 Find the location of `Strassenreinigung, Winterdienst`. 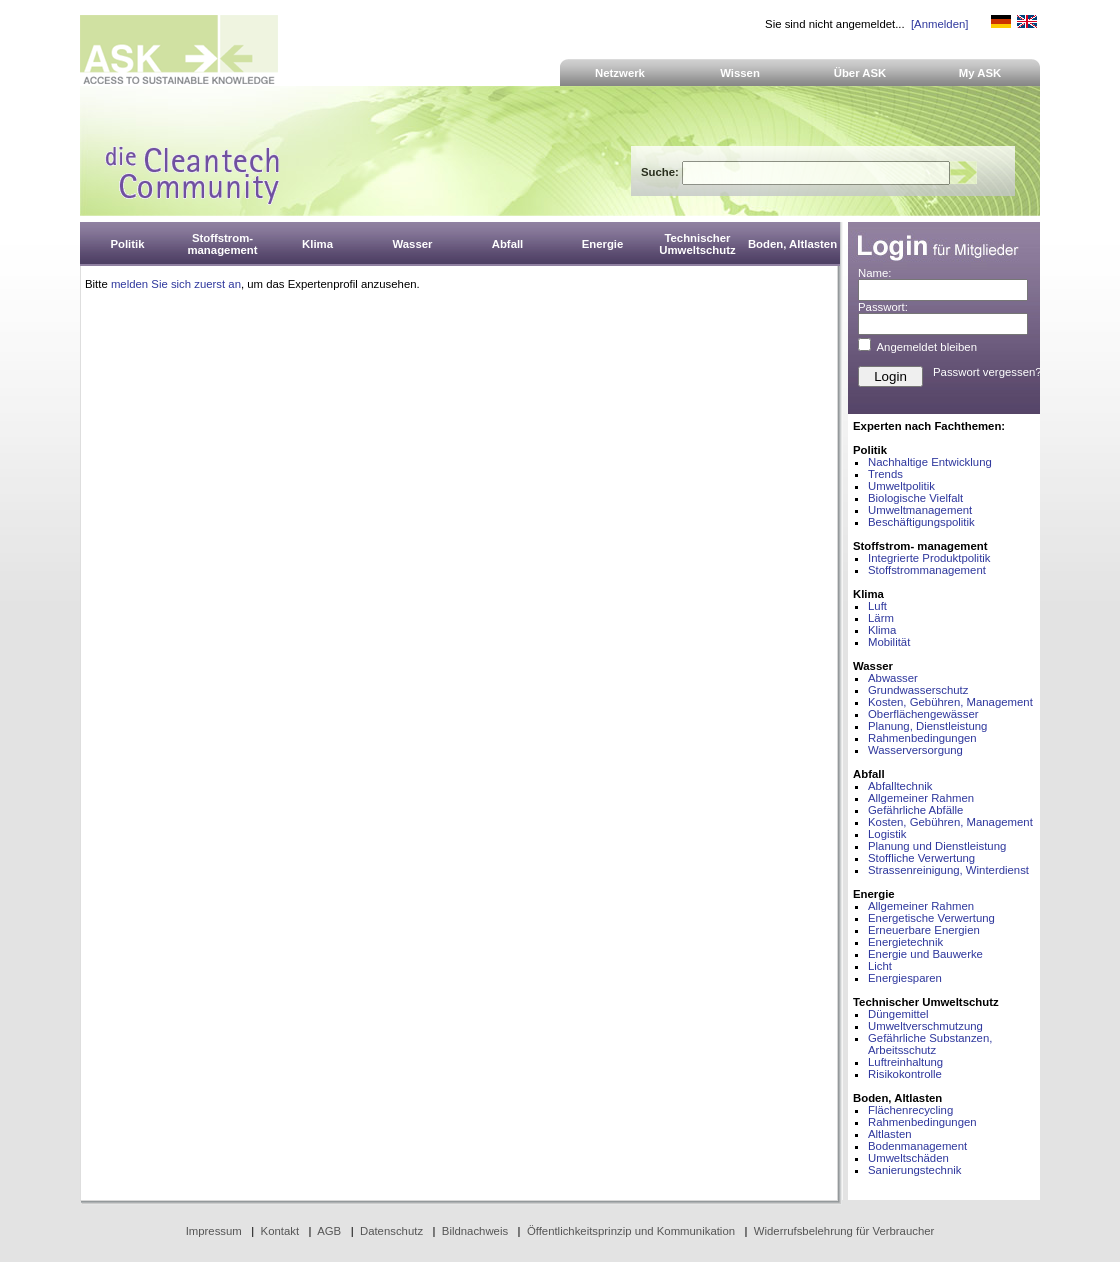

Strassenreinigung, Winterdienst is located at coordinates (948, 870).